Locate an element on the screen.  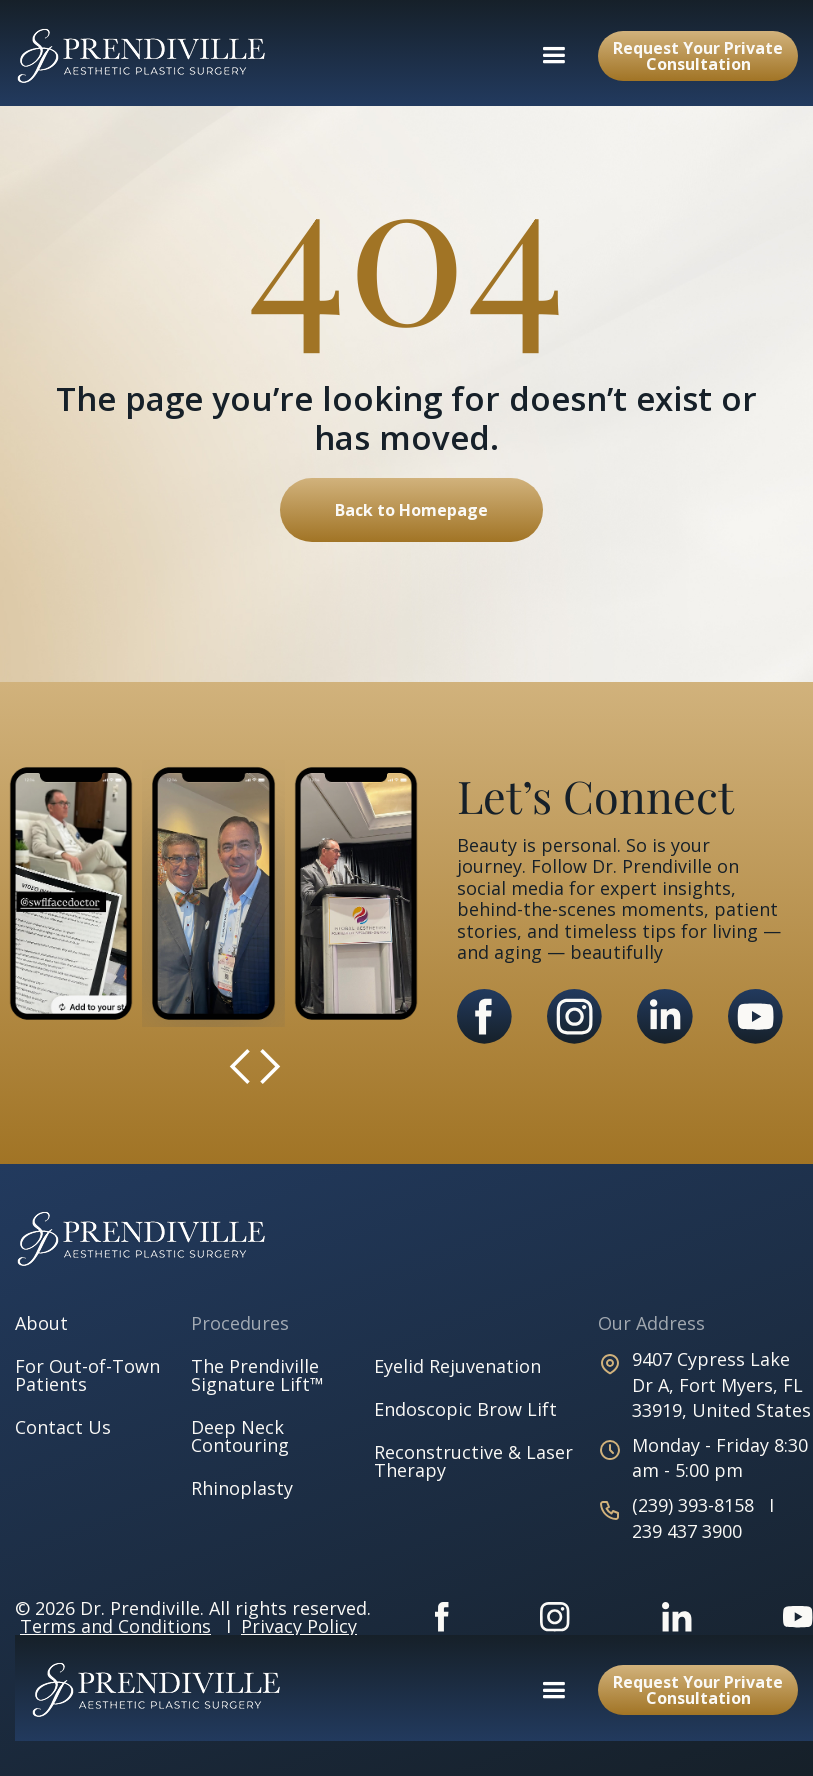
Reconstructive & Laser Therapy is located at coordinates (473, 1461).